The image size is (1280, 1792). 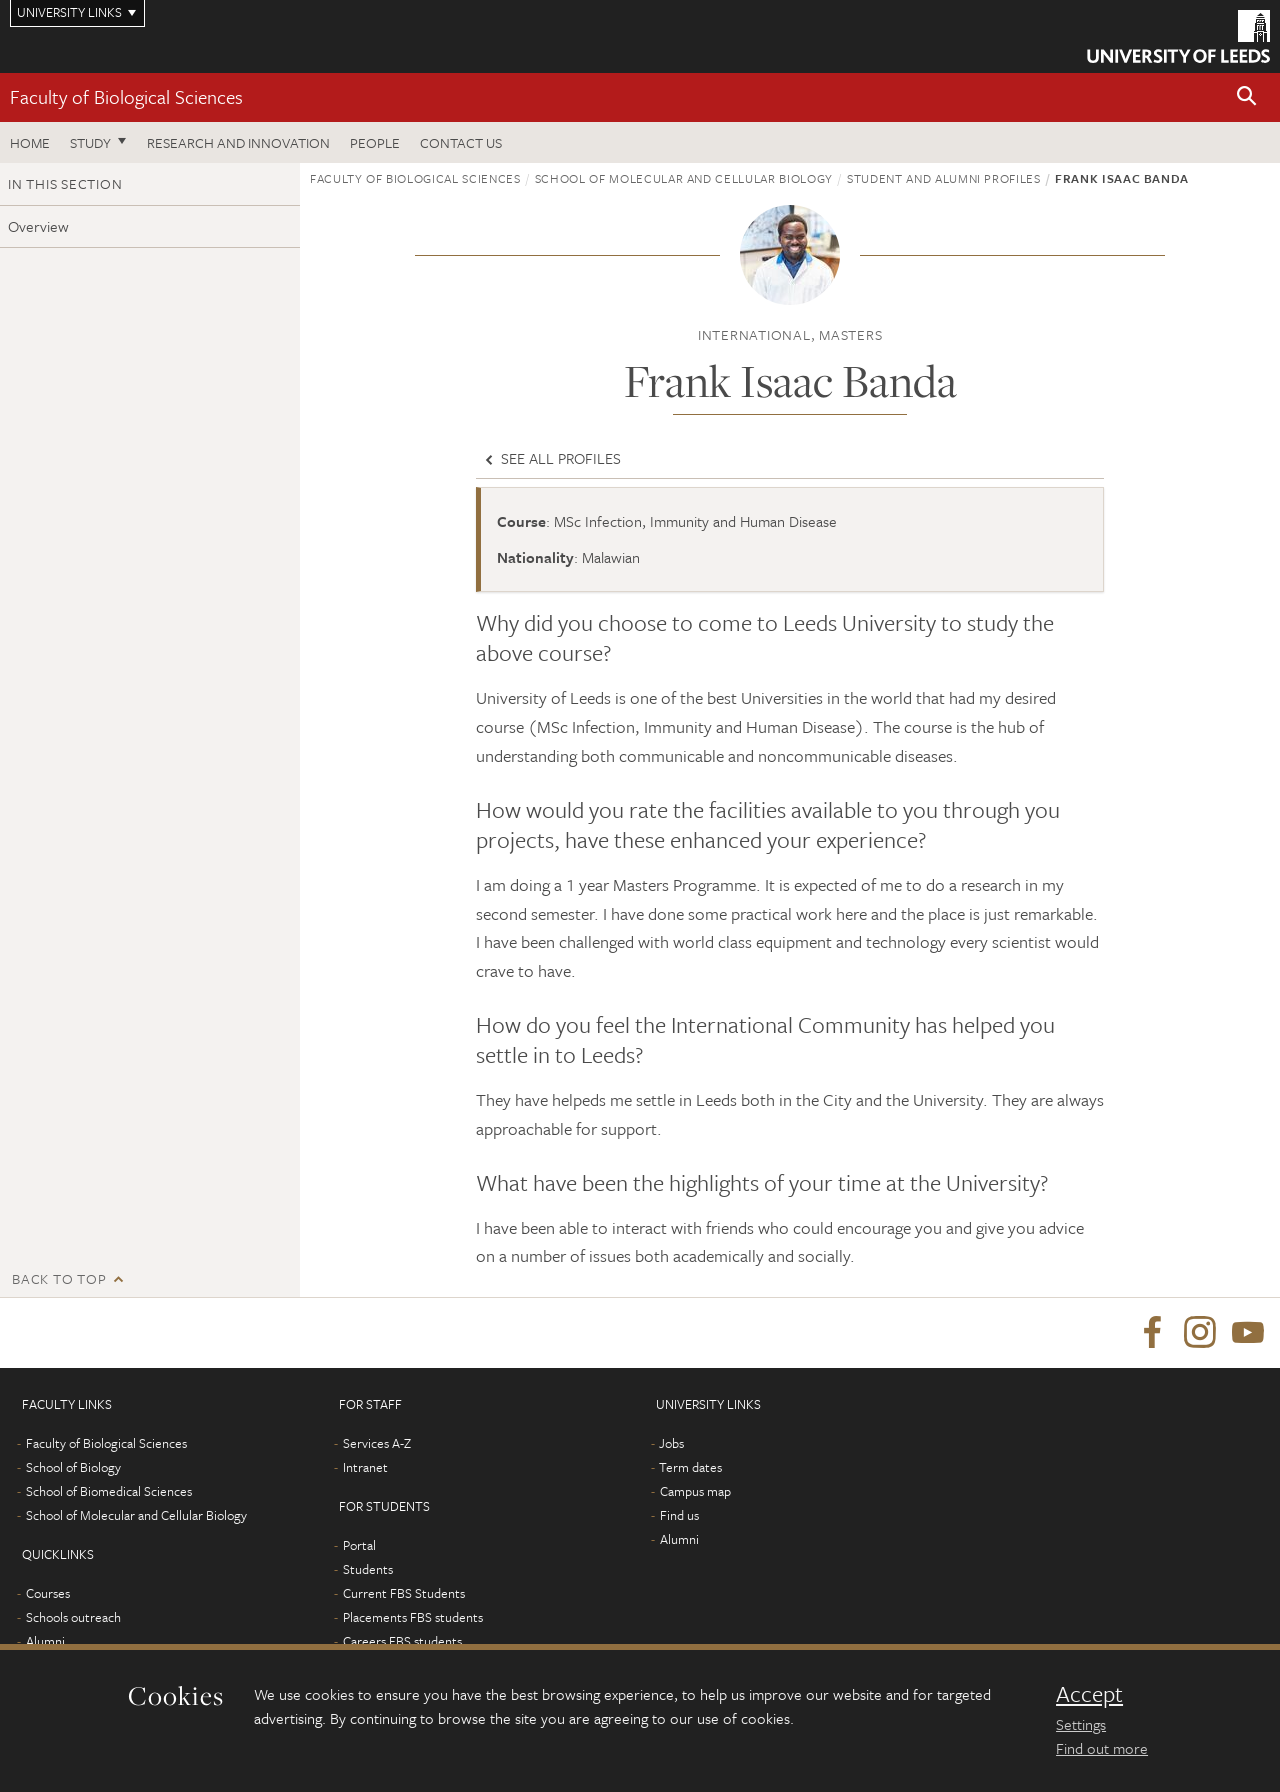 I want to click on Student and alumni profiles, so click(x=944, y=178).